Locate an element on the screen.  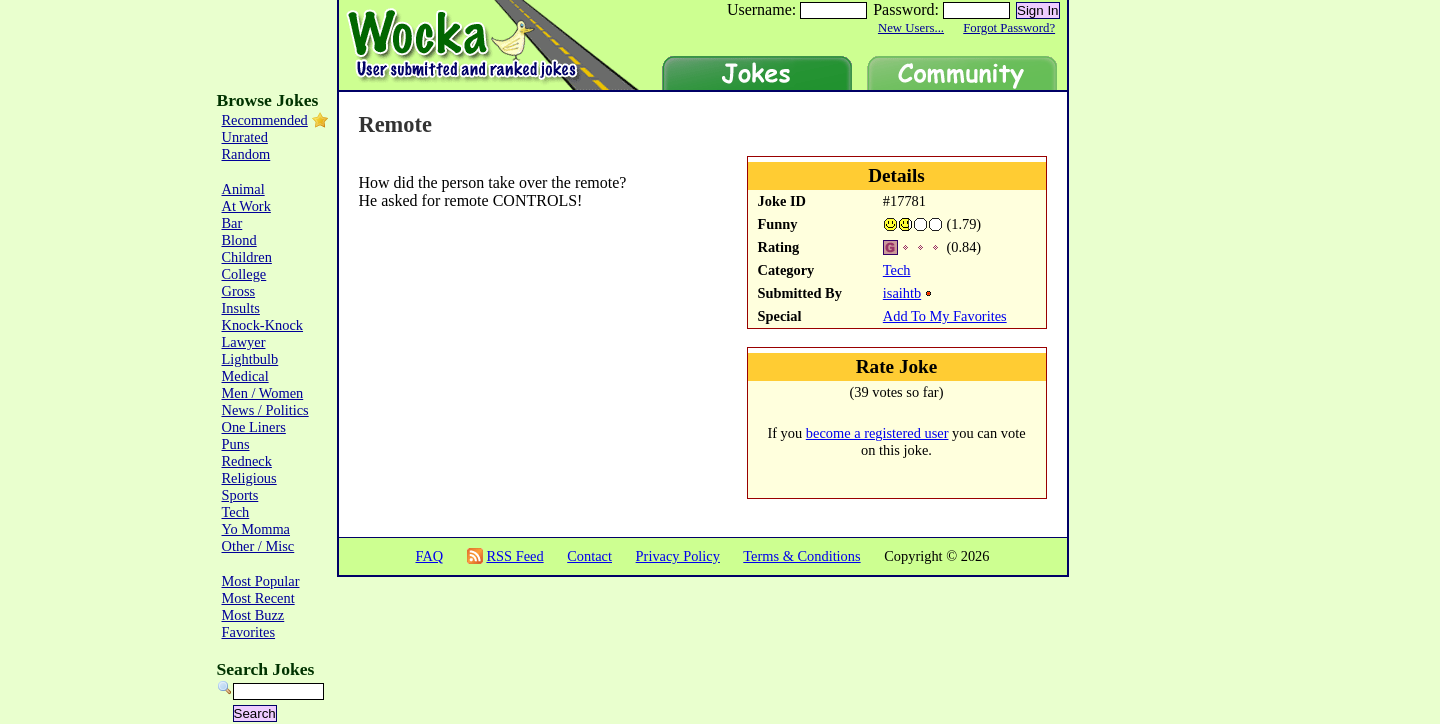
Terms & Conditions is located at coordinates (801, 556).